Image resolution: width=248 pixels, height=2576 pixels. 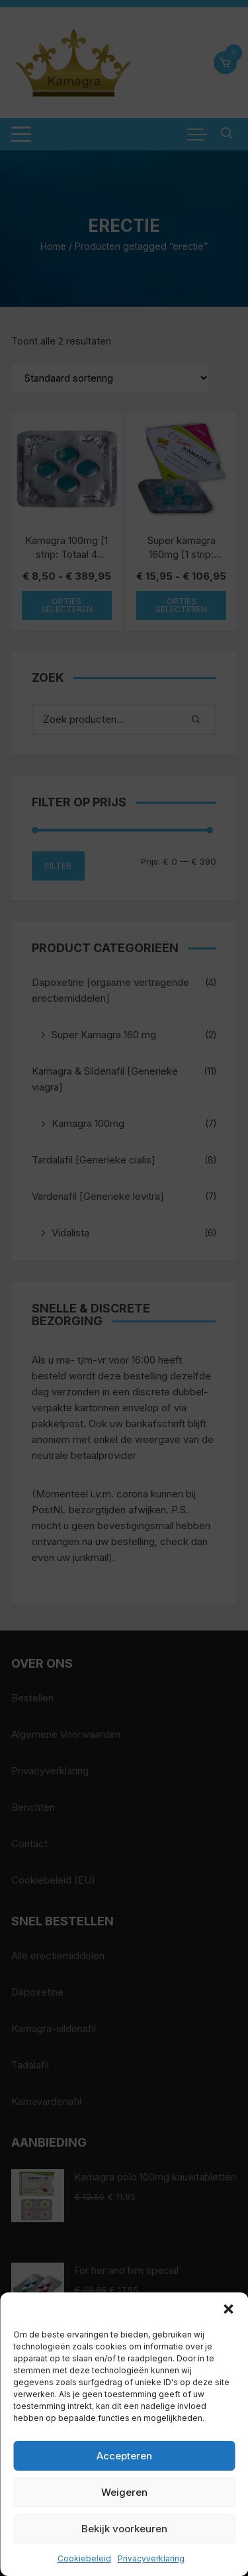 What do you see at coordinates (124, 2528) in the screenshot?
I see `Bekijk voorkeuren` at bounding box center [124, 2528].